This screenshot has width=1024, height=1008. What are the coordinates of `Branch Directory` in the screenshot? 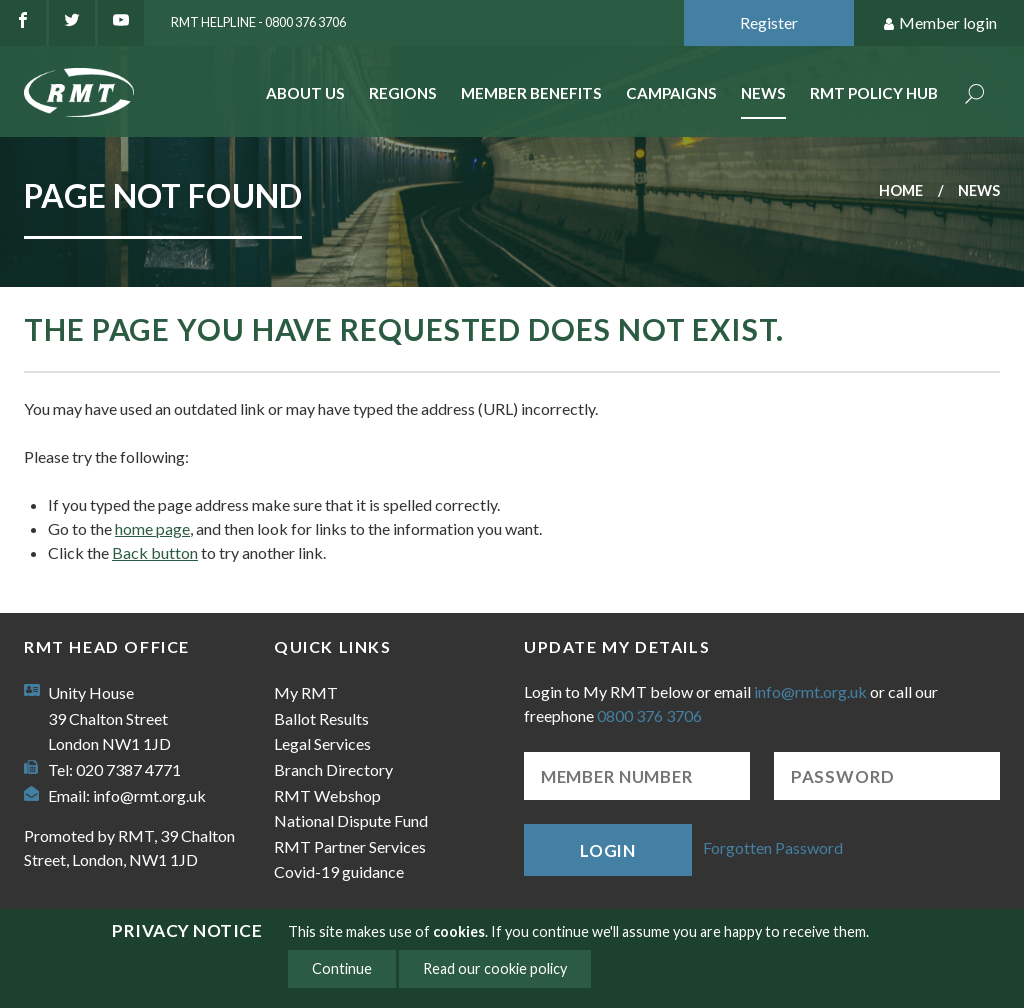 It's located at (333, 769).